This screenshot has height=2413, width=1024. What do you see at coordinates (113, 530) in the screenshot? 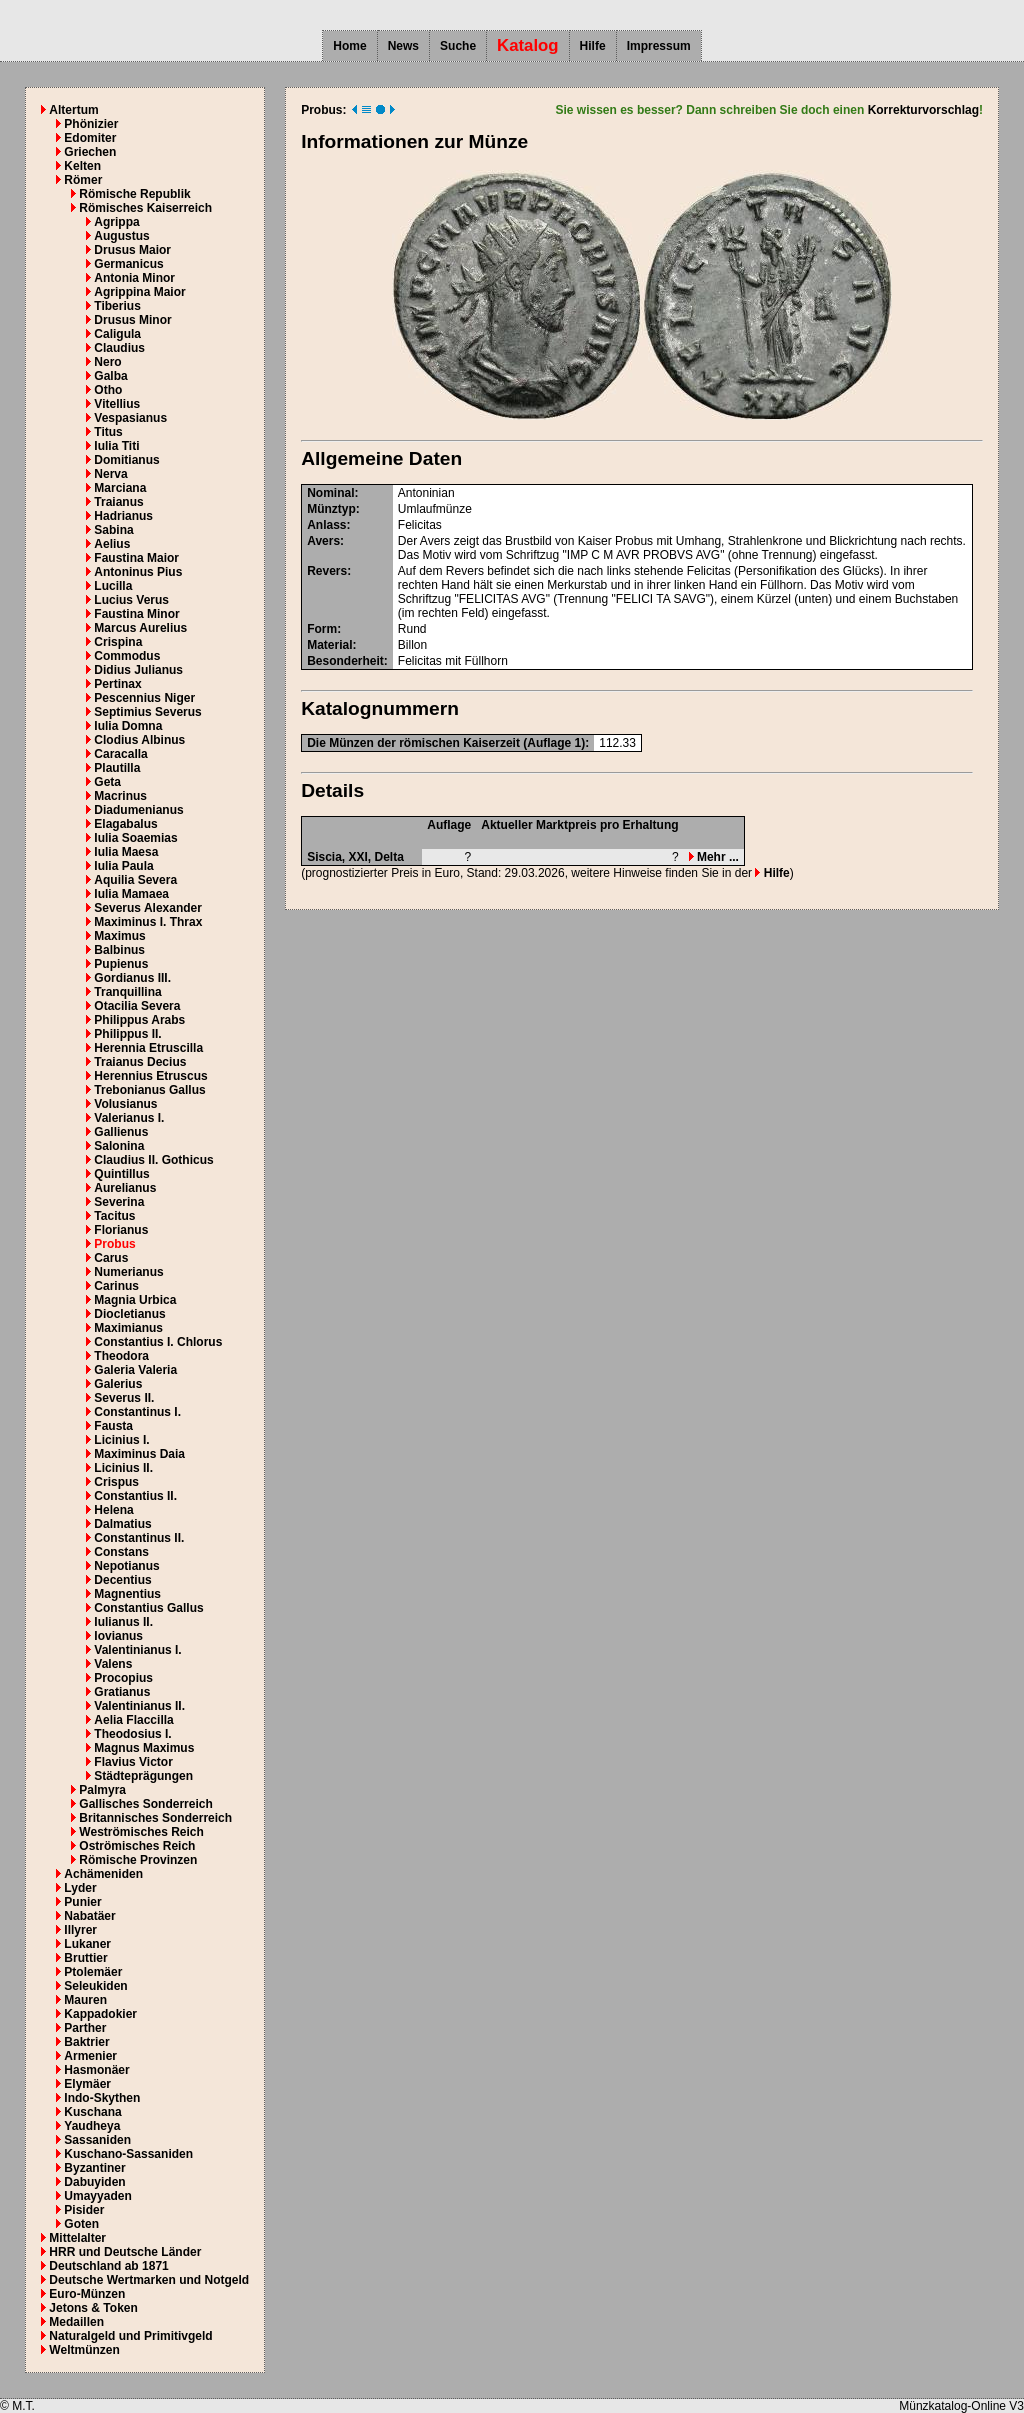
I see `Sabina` at bounding box center [113, 530].